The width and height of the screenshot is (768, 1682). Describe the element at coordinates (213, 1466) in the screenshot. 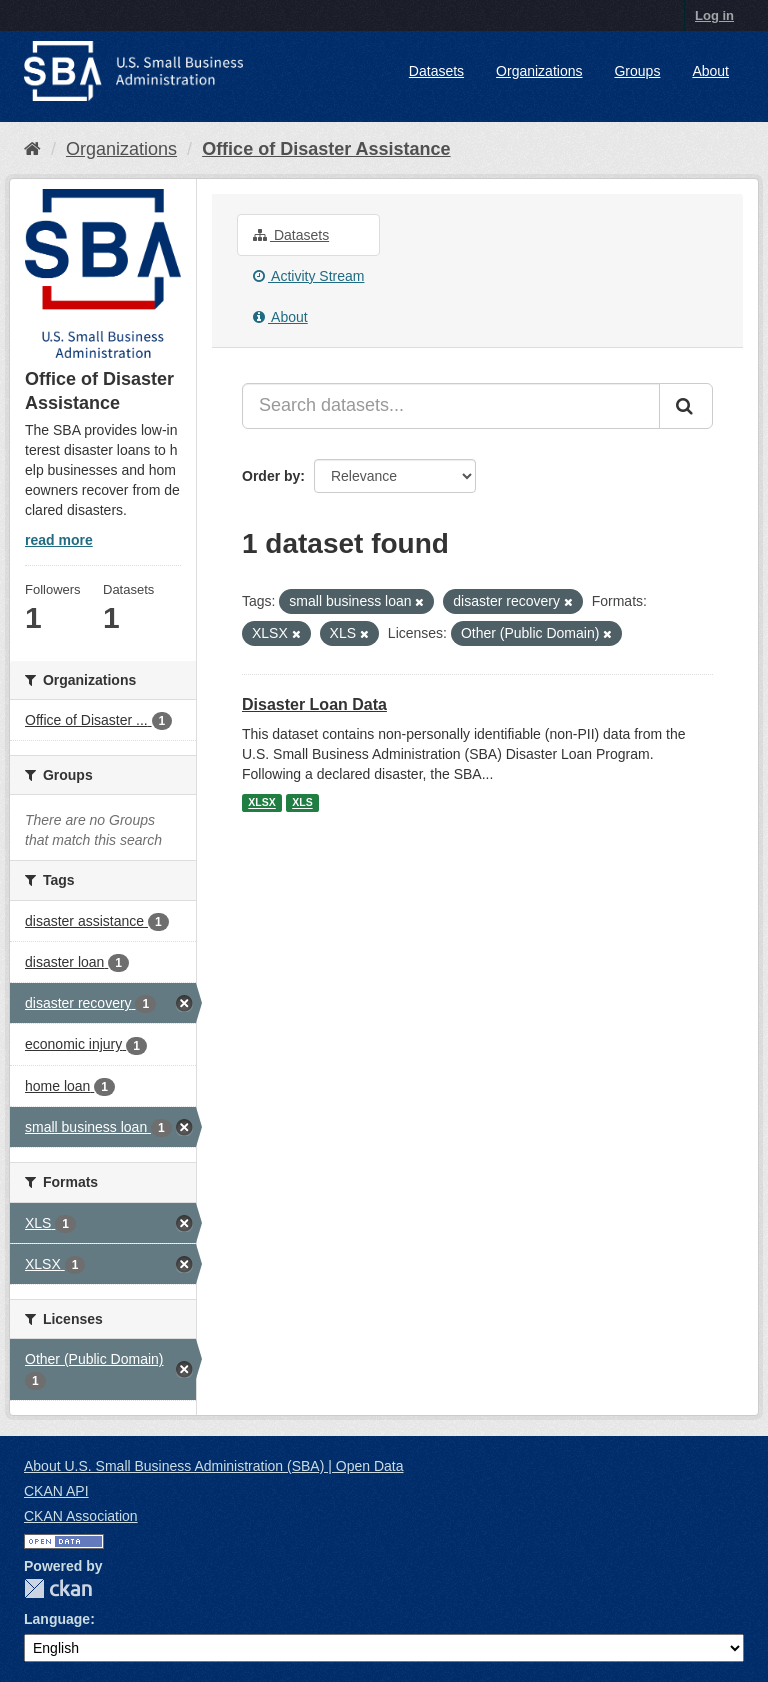

I see `About U.S. Small Business Administration (SBA) | Open Data` at that location.